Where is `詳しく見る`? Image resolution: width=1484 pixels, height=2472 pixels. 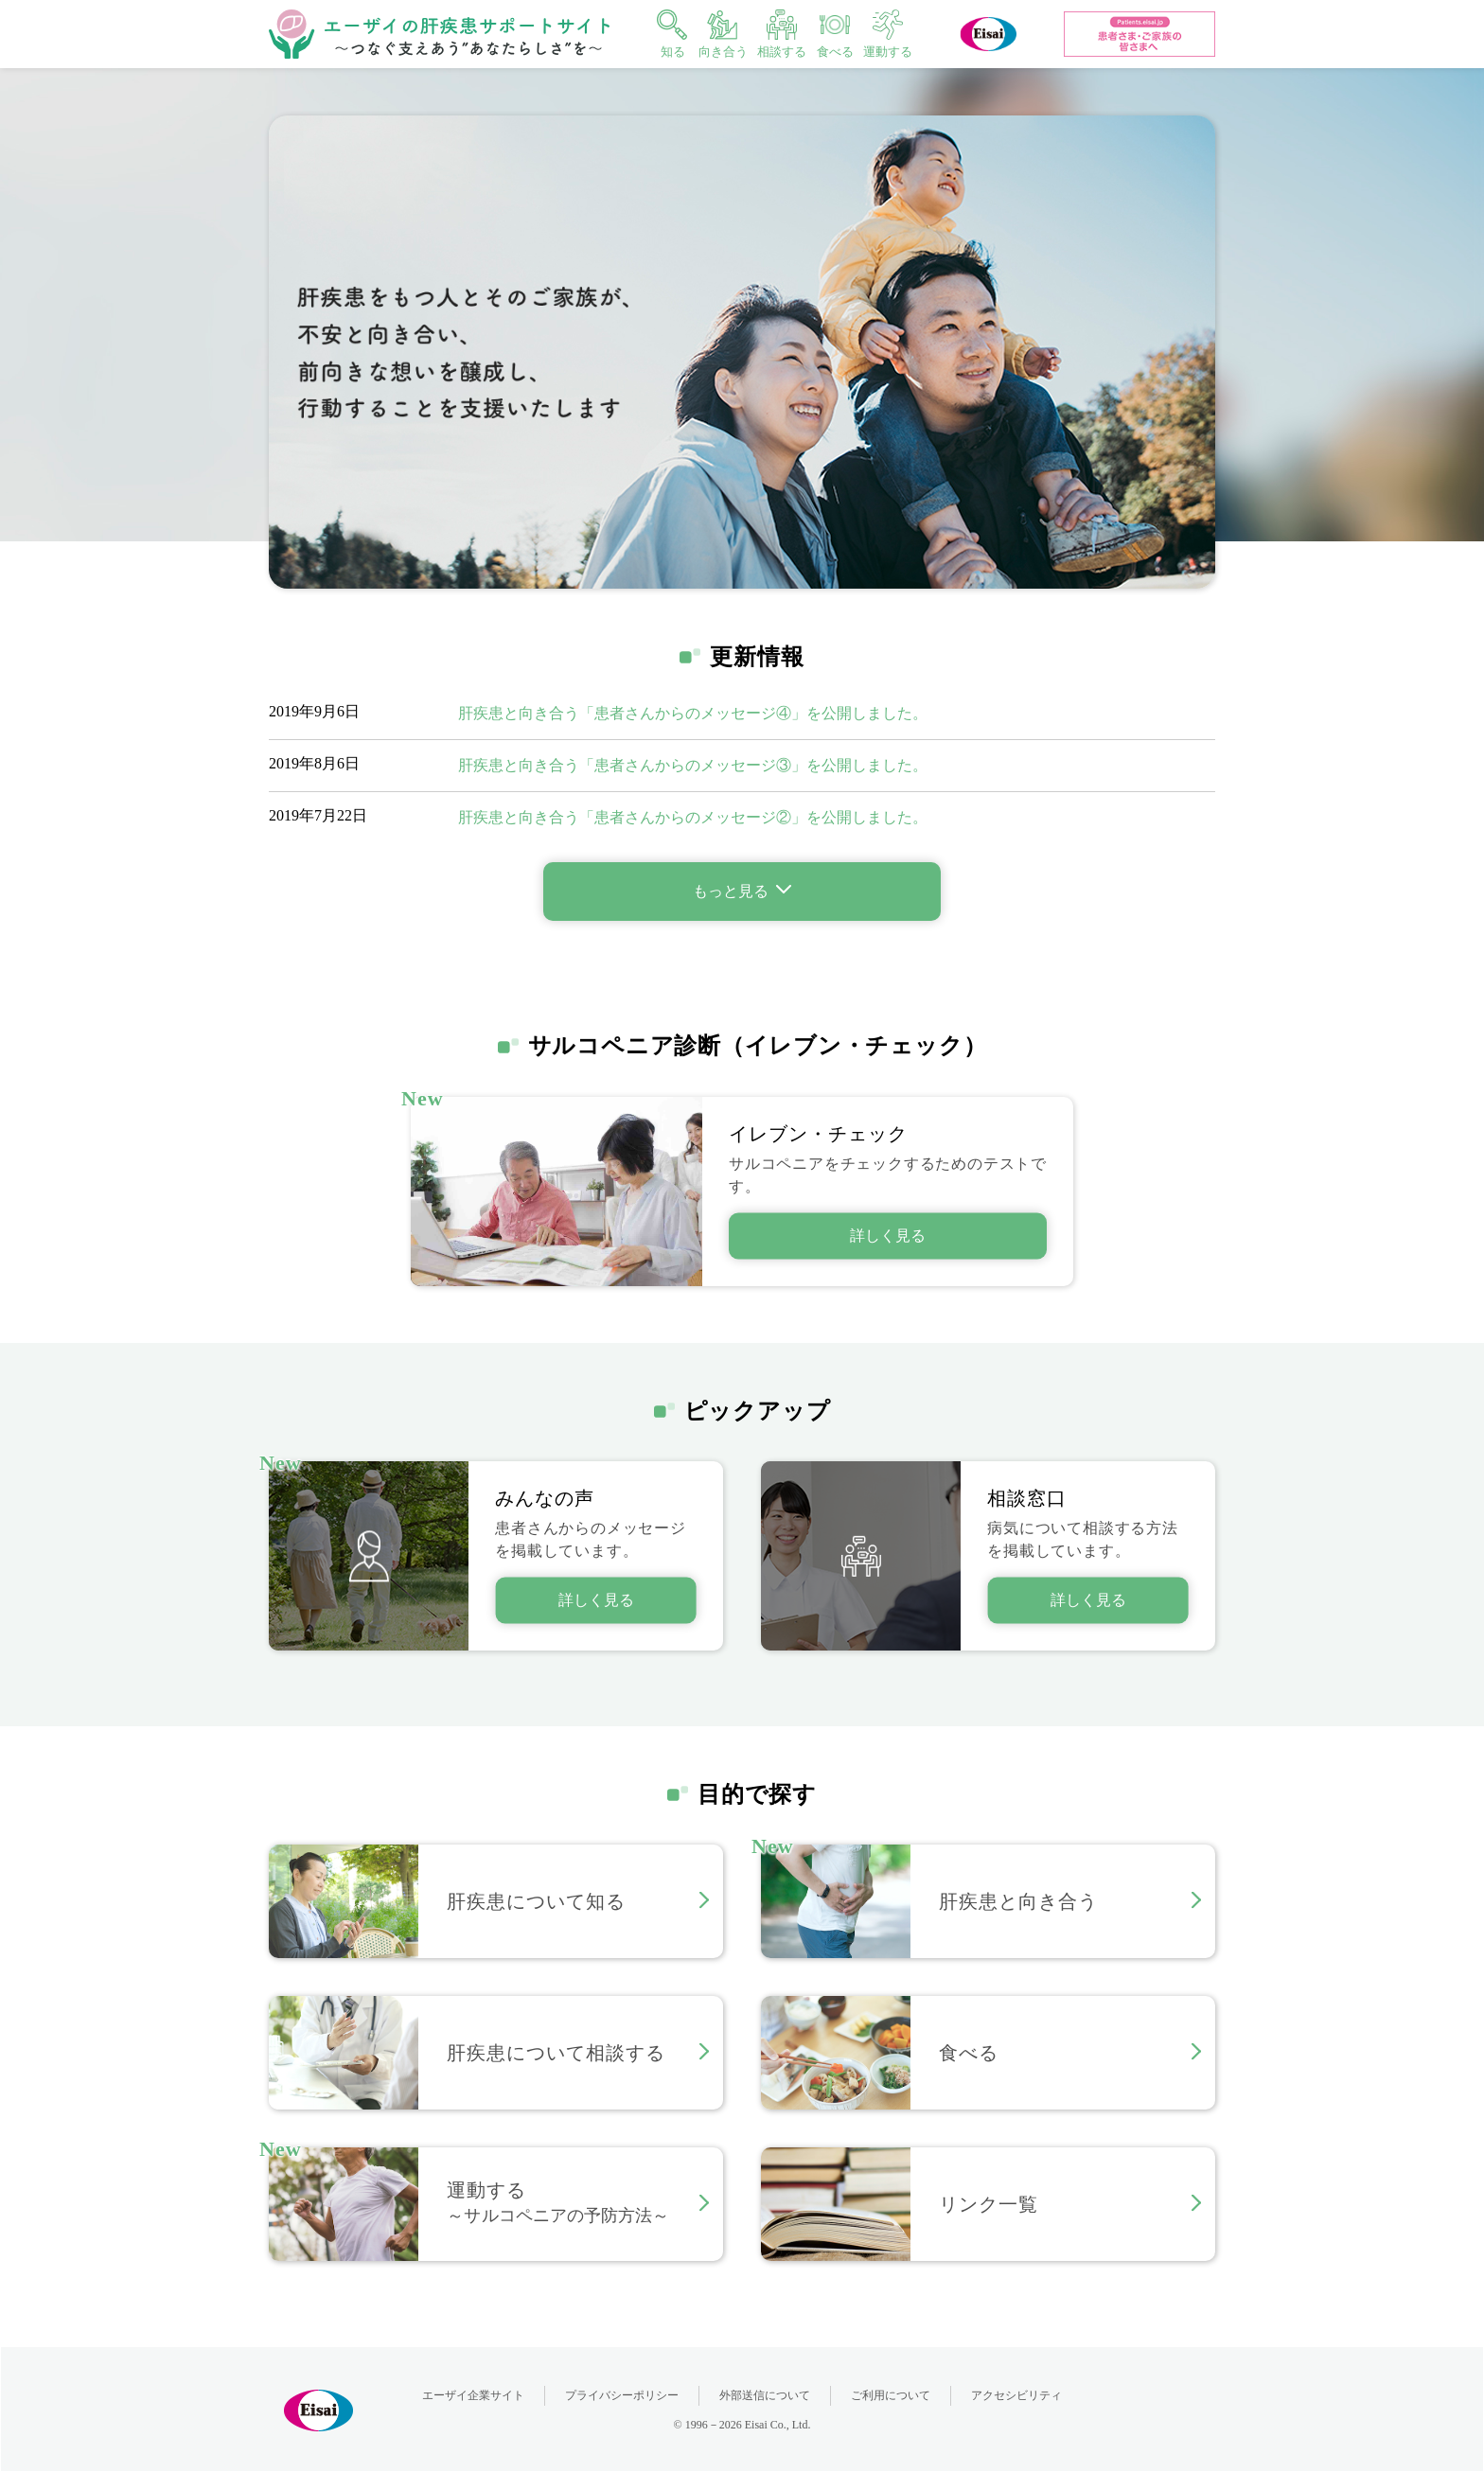 詳しく見る is located at coordinates (596, 1600).